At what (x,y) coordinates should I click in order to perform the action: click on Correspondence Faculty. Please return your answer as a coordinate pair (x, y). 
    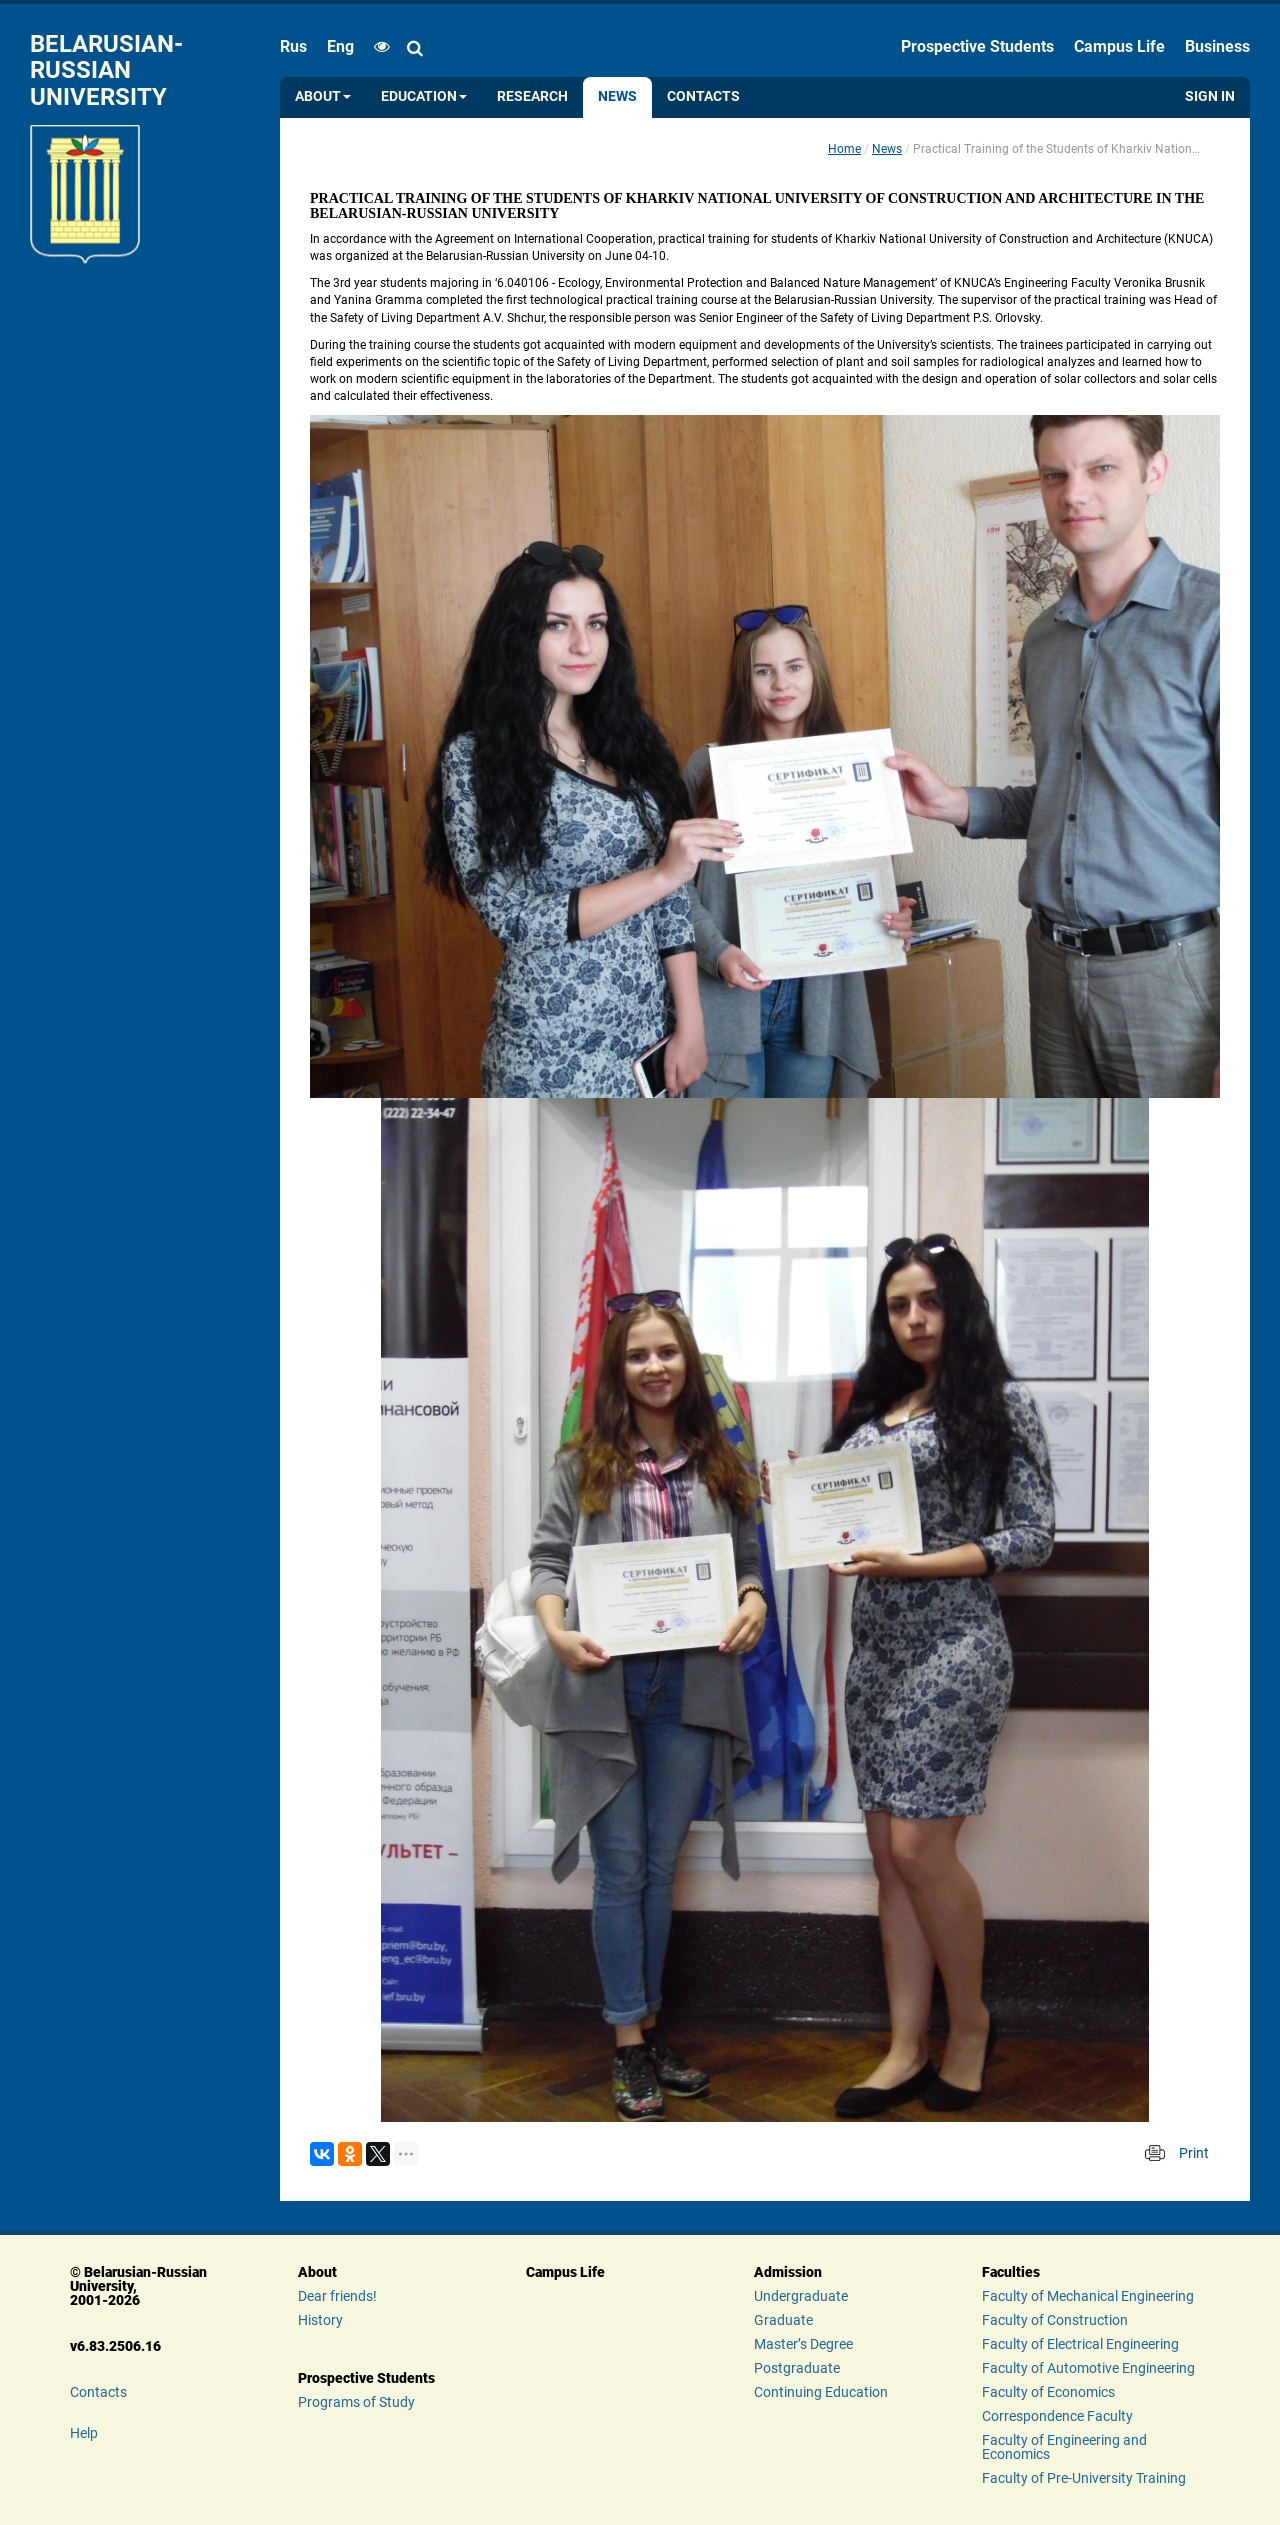
    Looking at the image, I should click on (1057, 2416).